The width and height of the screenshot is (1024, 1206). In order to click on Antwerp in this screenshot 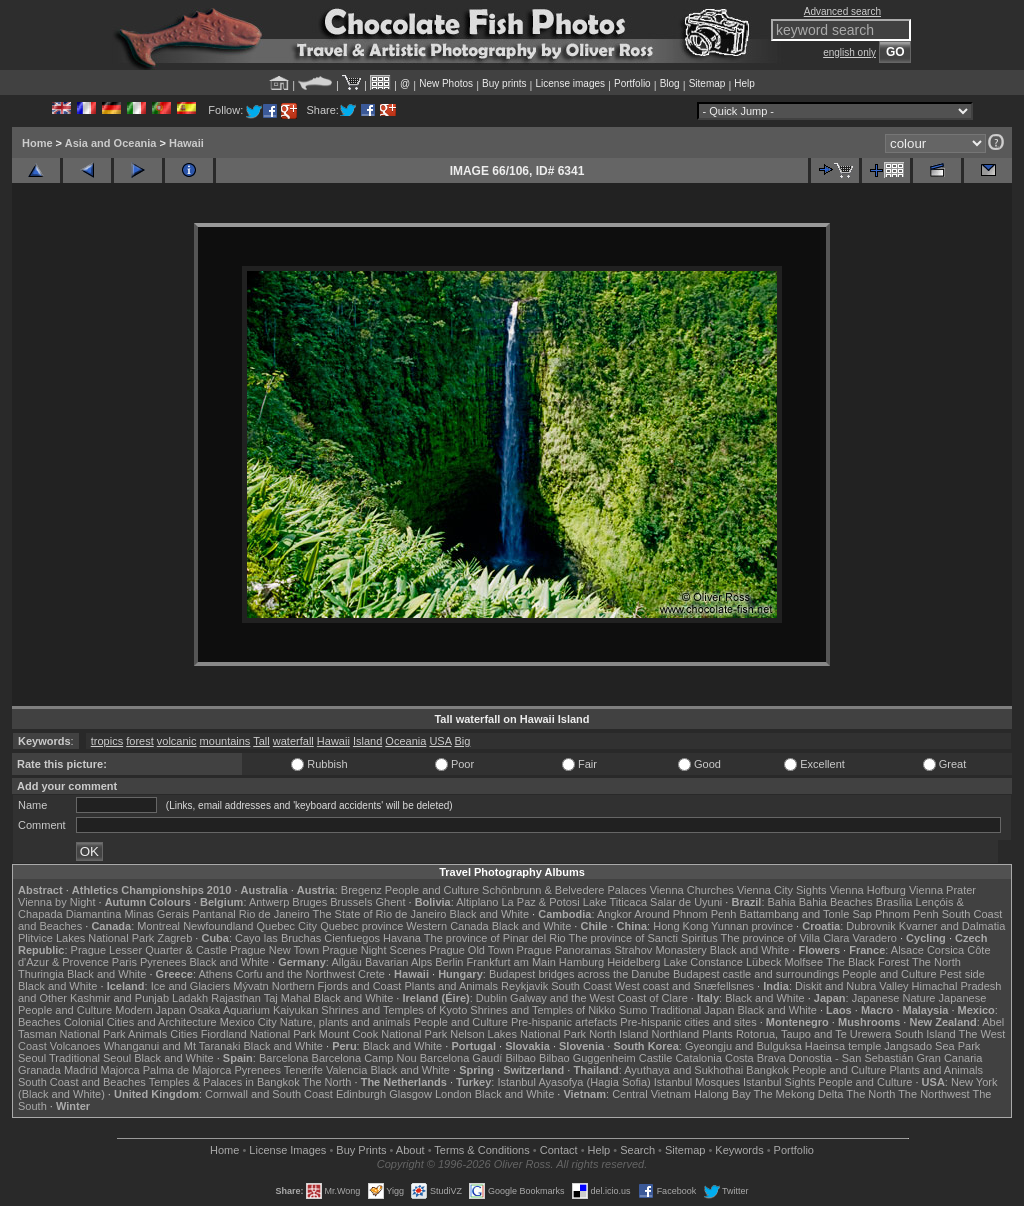, I will do `click(269, 902)`.